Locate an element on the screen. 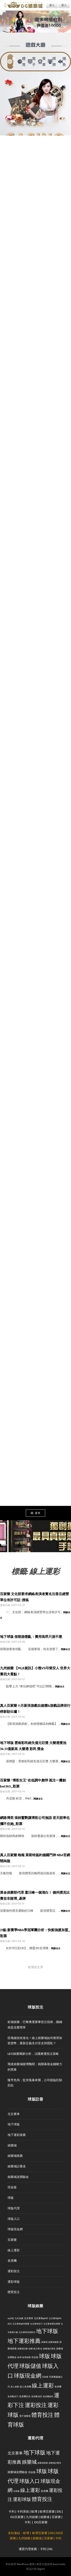 The image size is (71, 2576). 百家樂 [百家樂 (1 個項目)] is located at coordinates (45, 2377).